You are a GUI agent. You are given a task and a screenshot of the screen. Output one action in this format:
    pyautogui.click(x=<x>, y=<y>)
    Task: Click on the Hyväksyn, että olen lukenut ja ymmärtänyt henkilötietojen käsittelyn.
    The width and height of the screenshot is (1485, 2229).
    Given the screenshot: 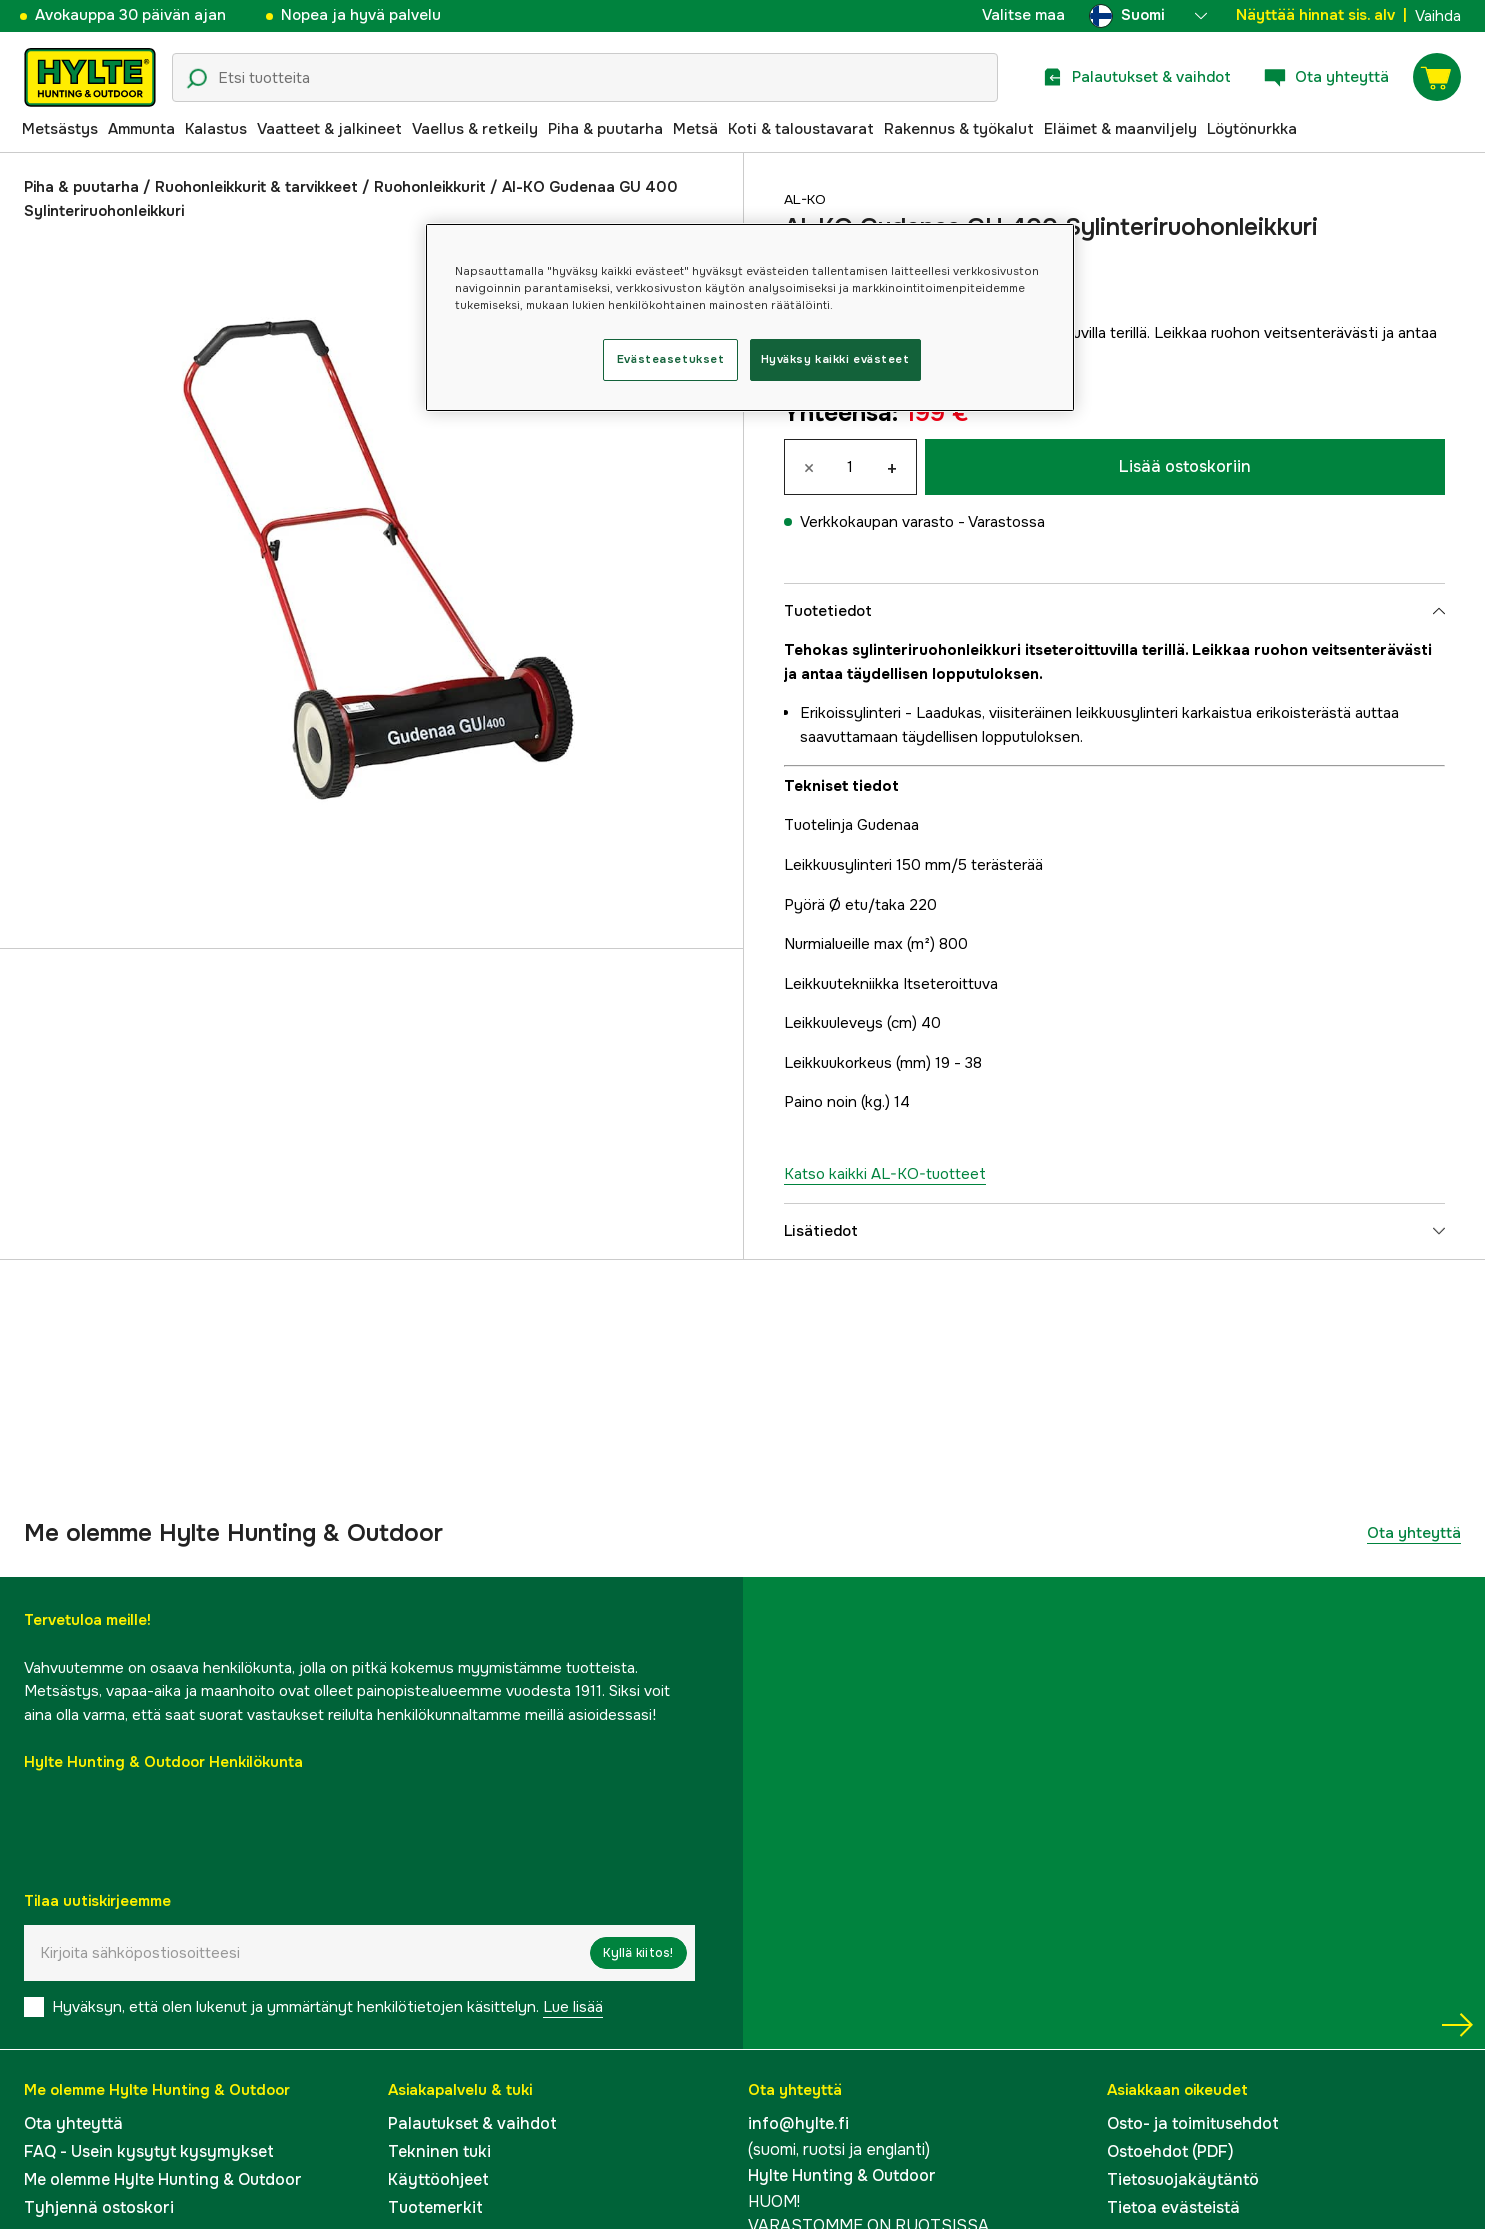 What is the action you would take?
    pyautogui.click(x=327, y=2007)
    